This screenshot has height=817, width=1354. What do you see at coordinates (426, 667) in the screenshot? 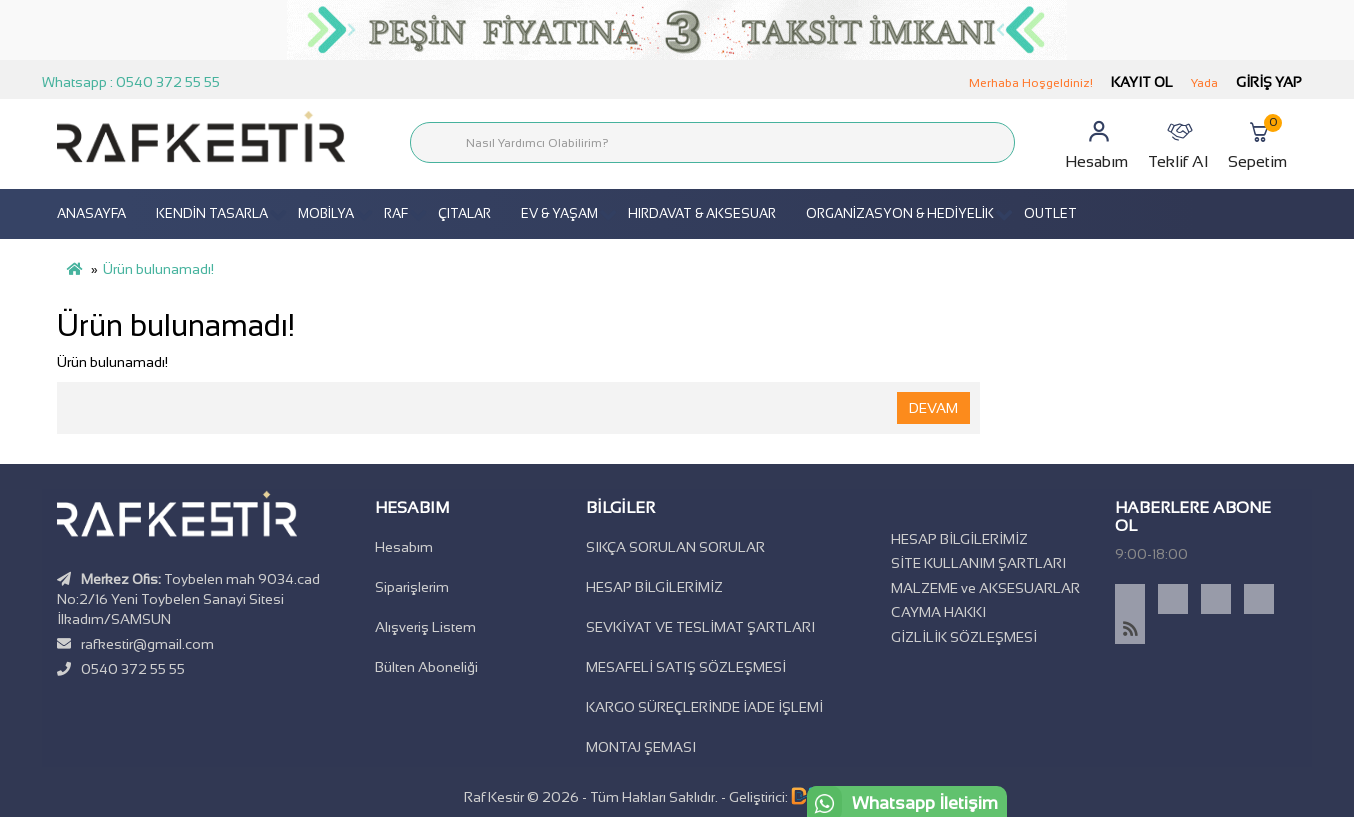
I see `Bülten Aboneliği` at bounding box center [426, 667].